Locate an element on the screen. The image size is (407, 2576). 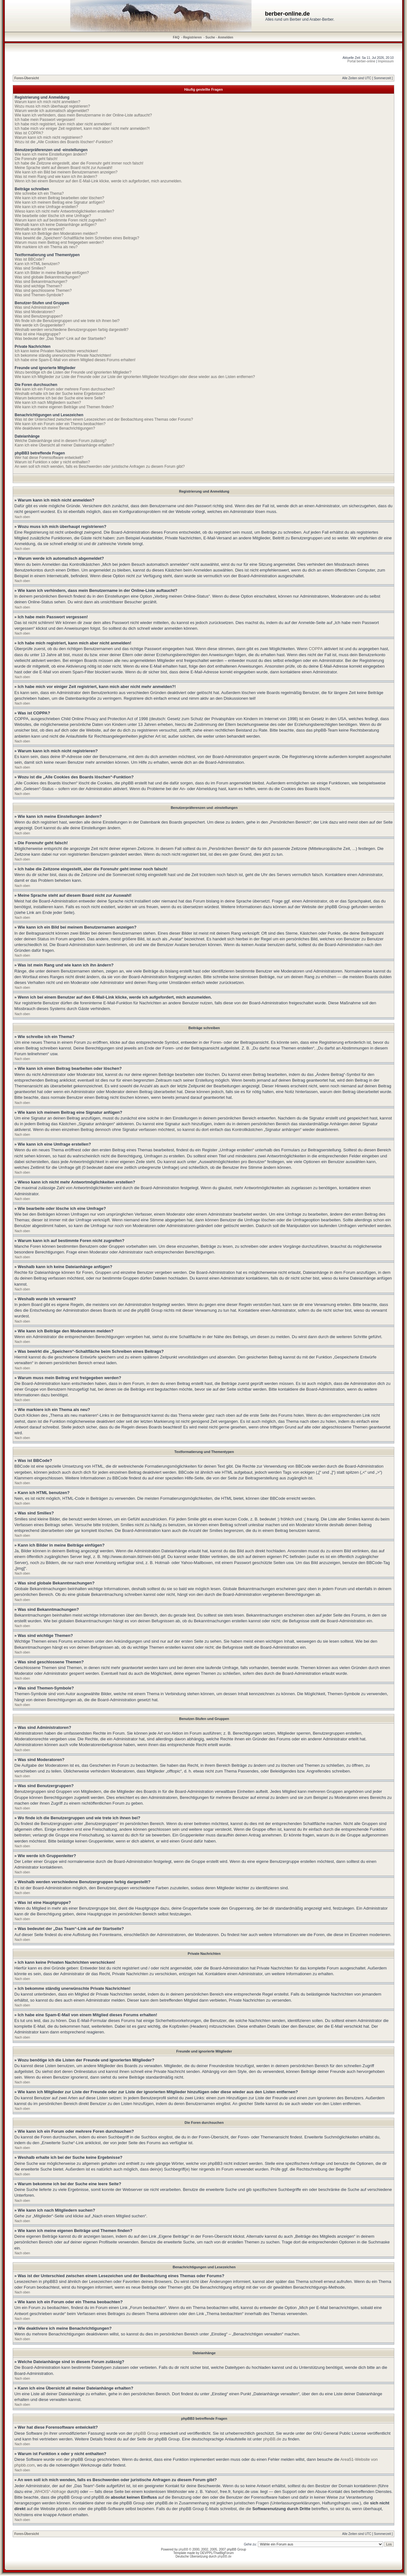
Warum kann ich auf bestimmte Foren nicht zugreifen? is located at coordinates (60, 220).